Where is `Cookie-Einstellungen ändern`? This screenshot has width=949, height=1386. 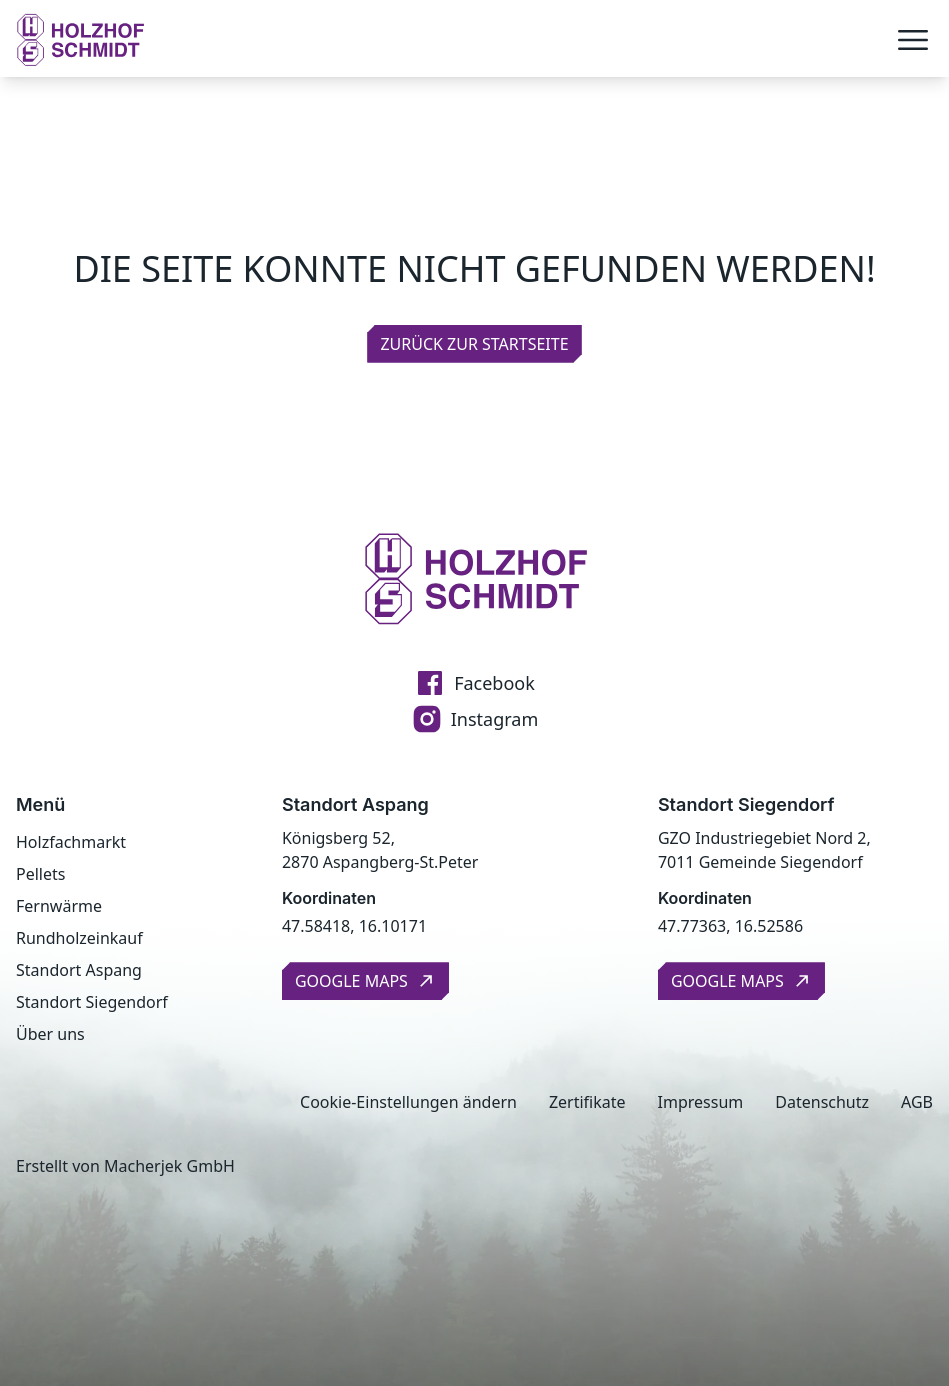
Cookie-Einstellungen ändern is located at coordinates (408, 1102).